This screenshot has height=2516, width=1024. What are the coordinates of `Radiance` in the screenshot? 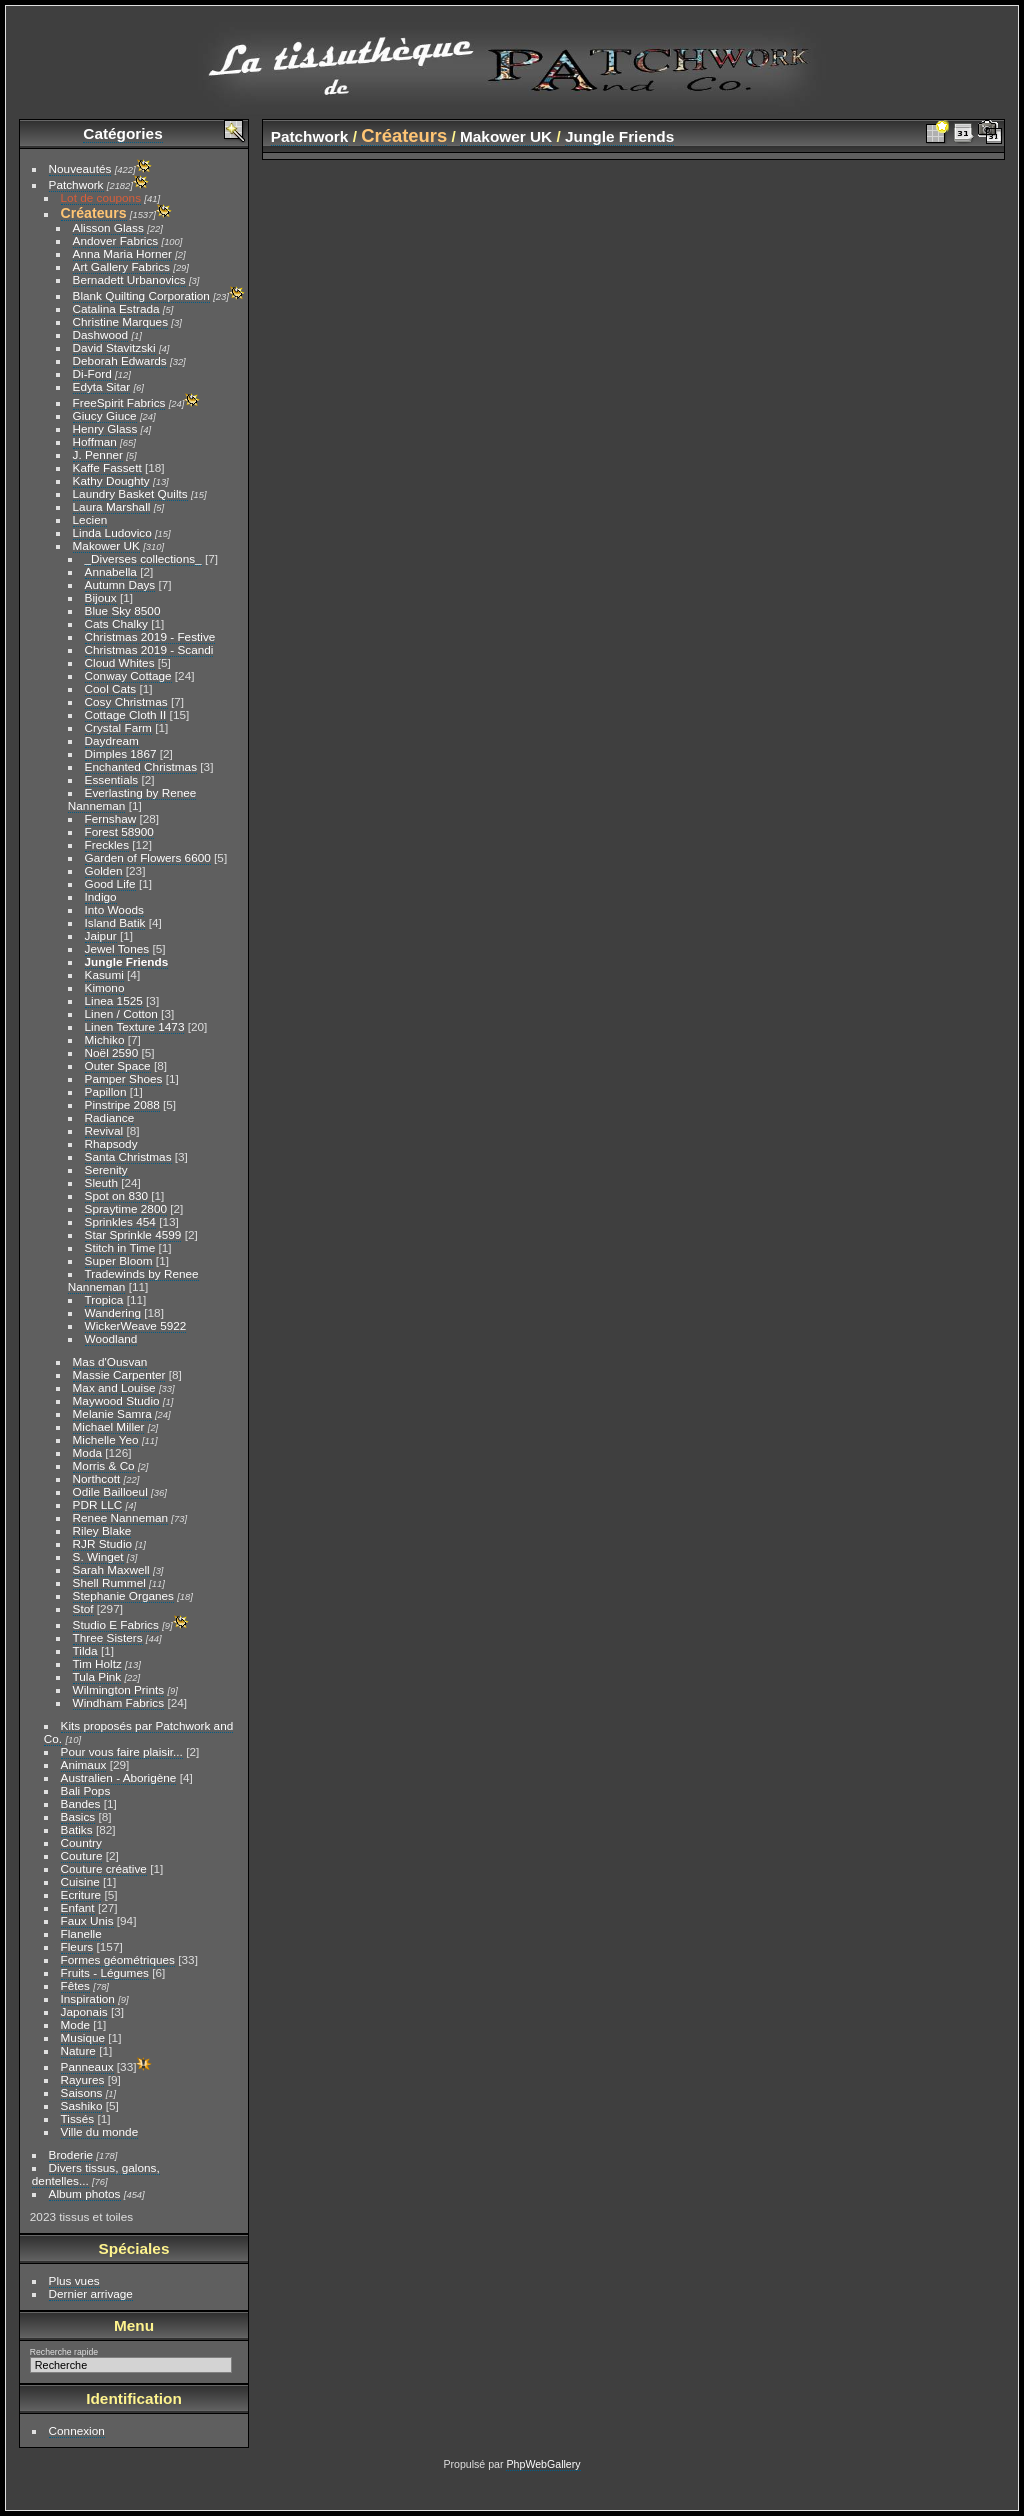 It's located at (110, 1117).